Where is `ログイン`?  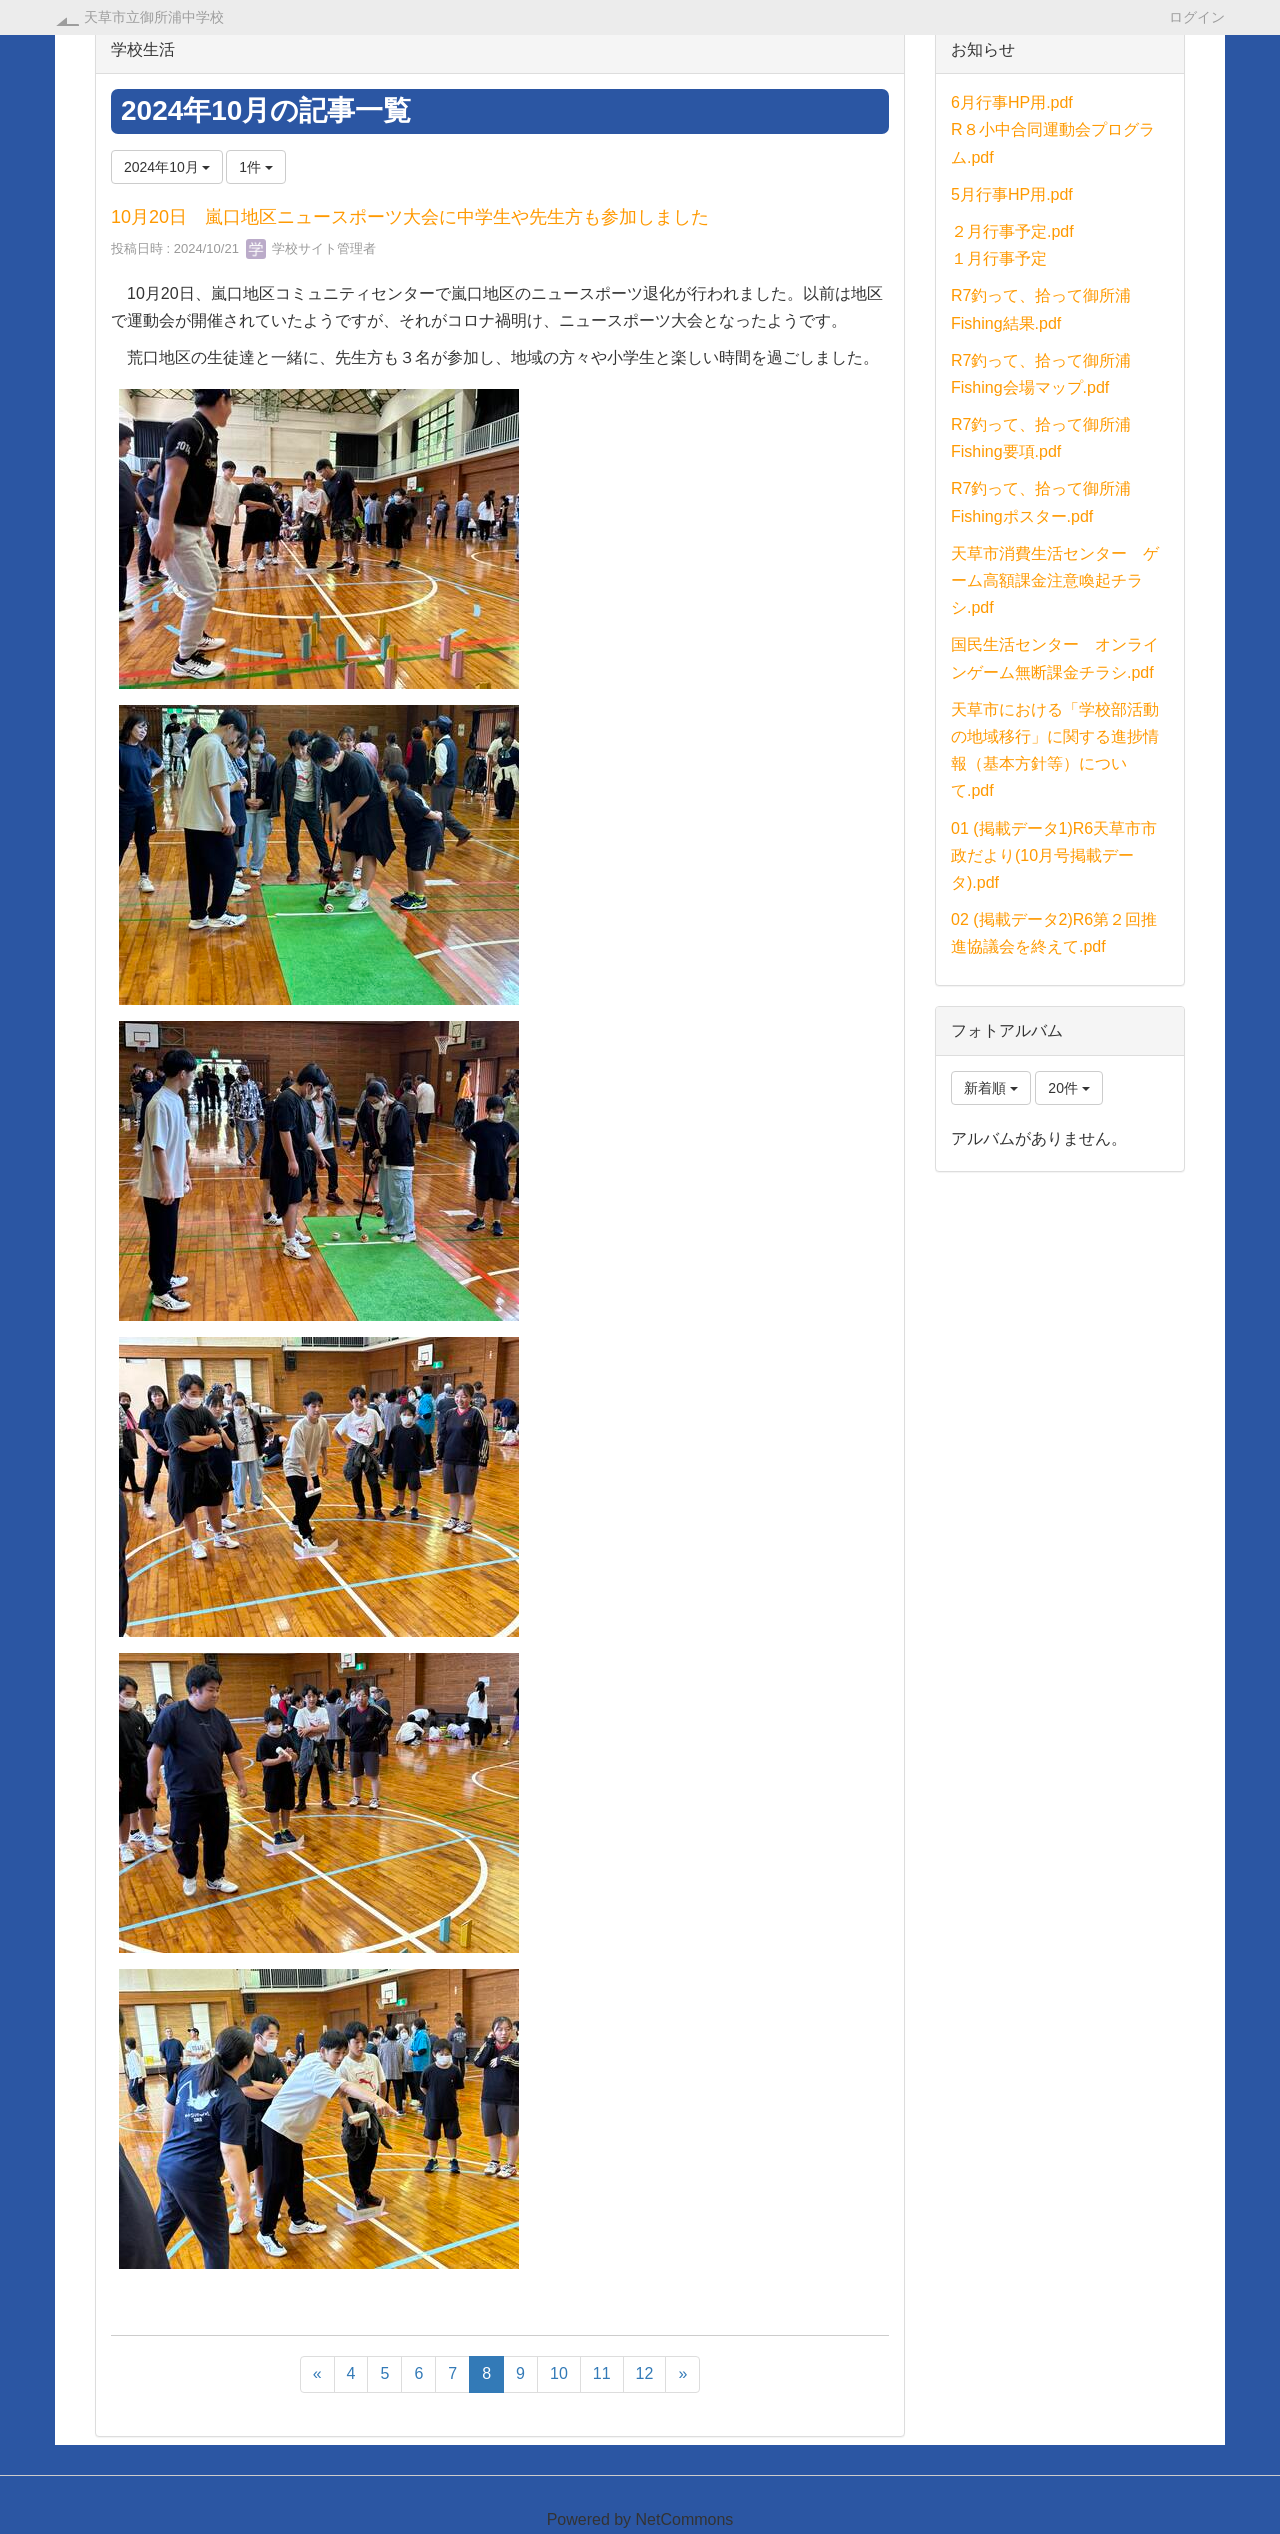
ログイン is located at coordinates (1197, 16).